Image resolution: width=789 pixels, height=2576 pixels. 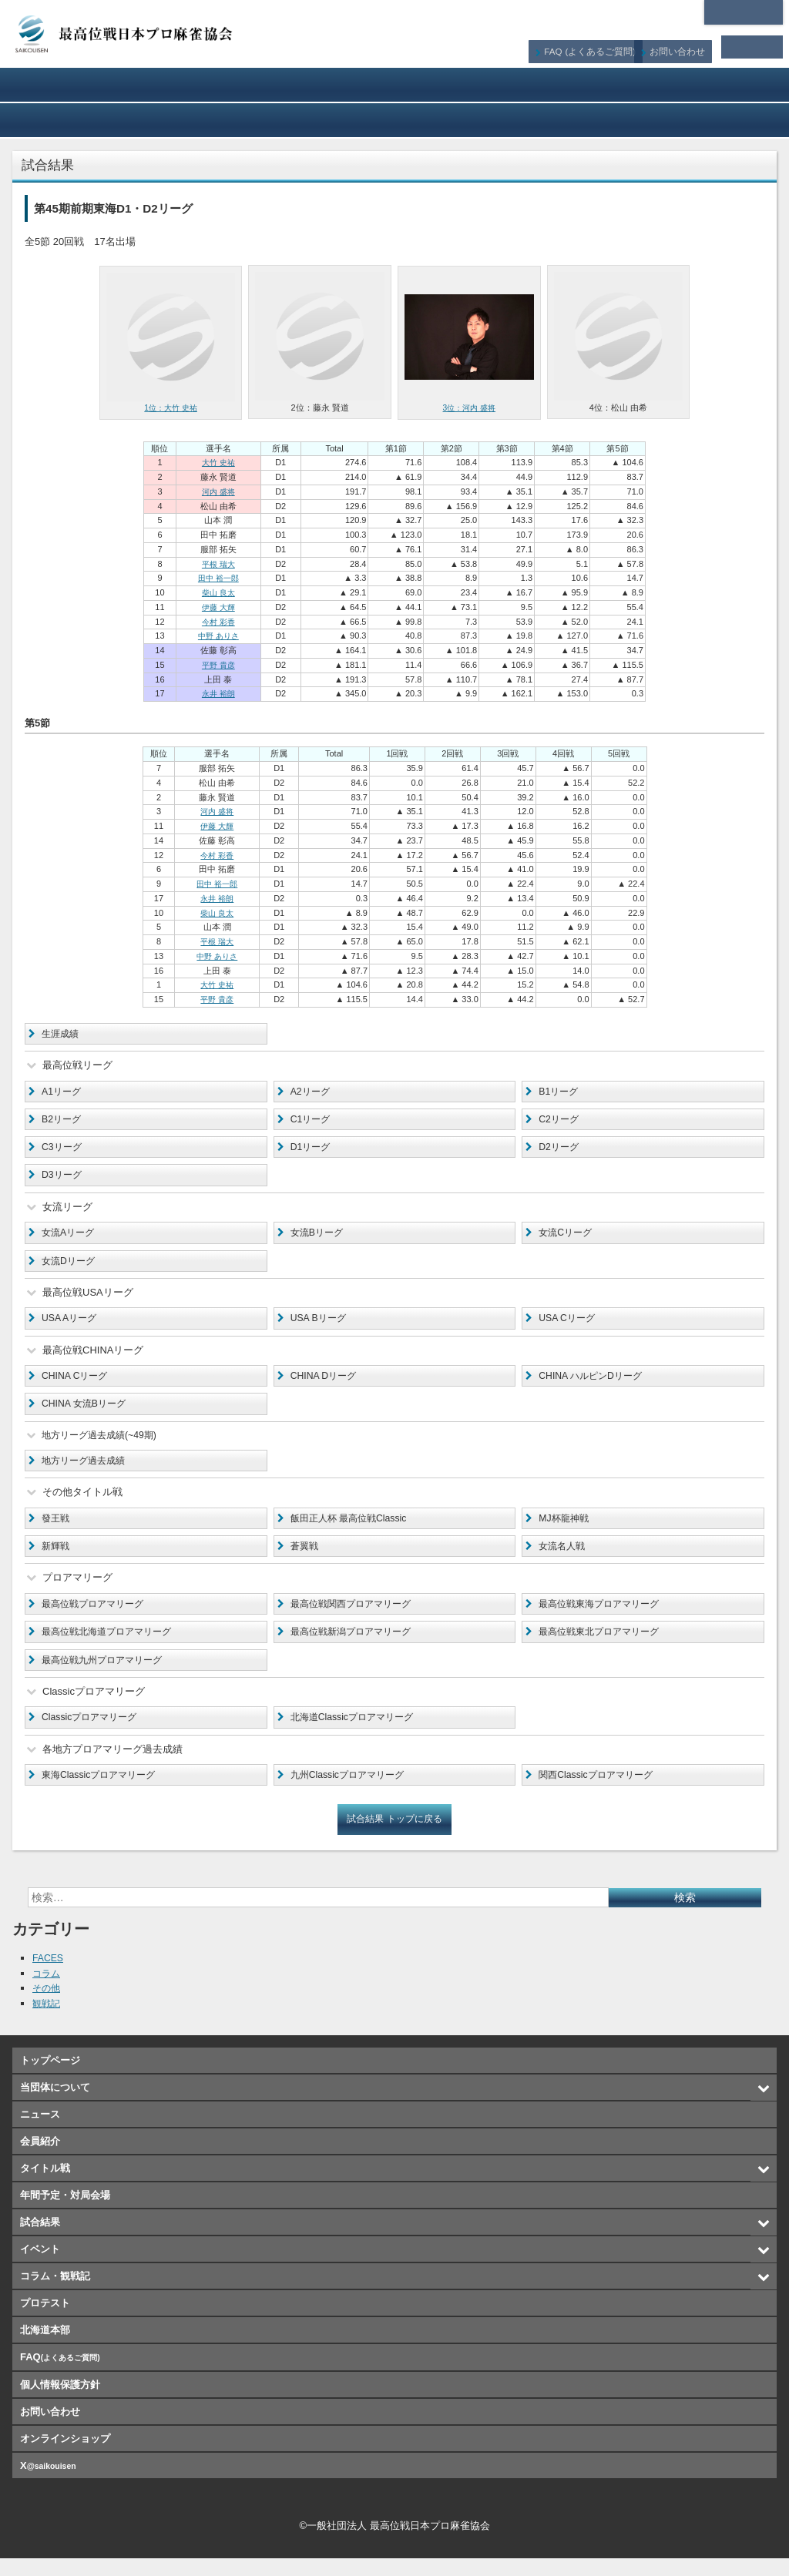 I want to click on 年間予定・対局会場, so click(x=710, y=85).